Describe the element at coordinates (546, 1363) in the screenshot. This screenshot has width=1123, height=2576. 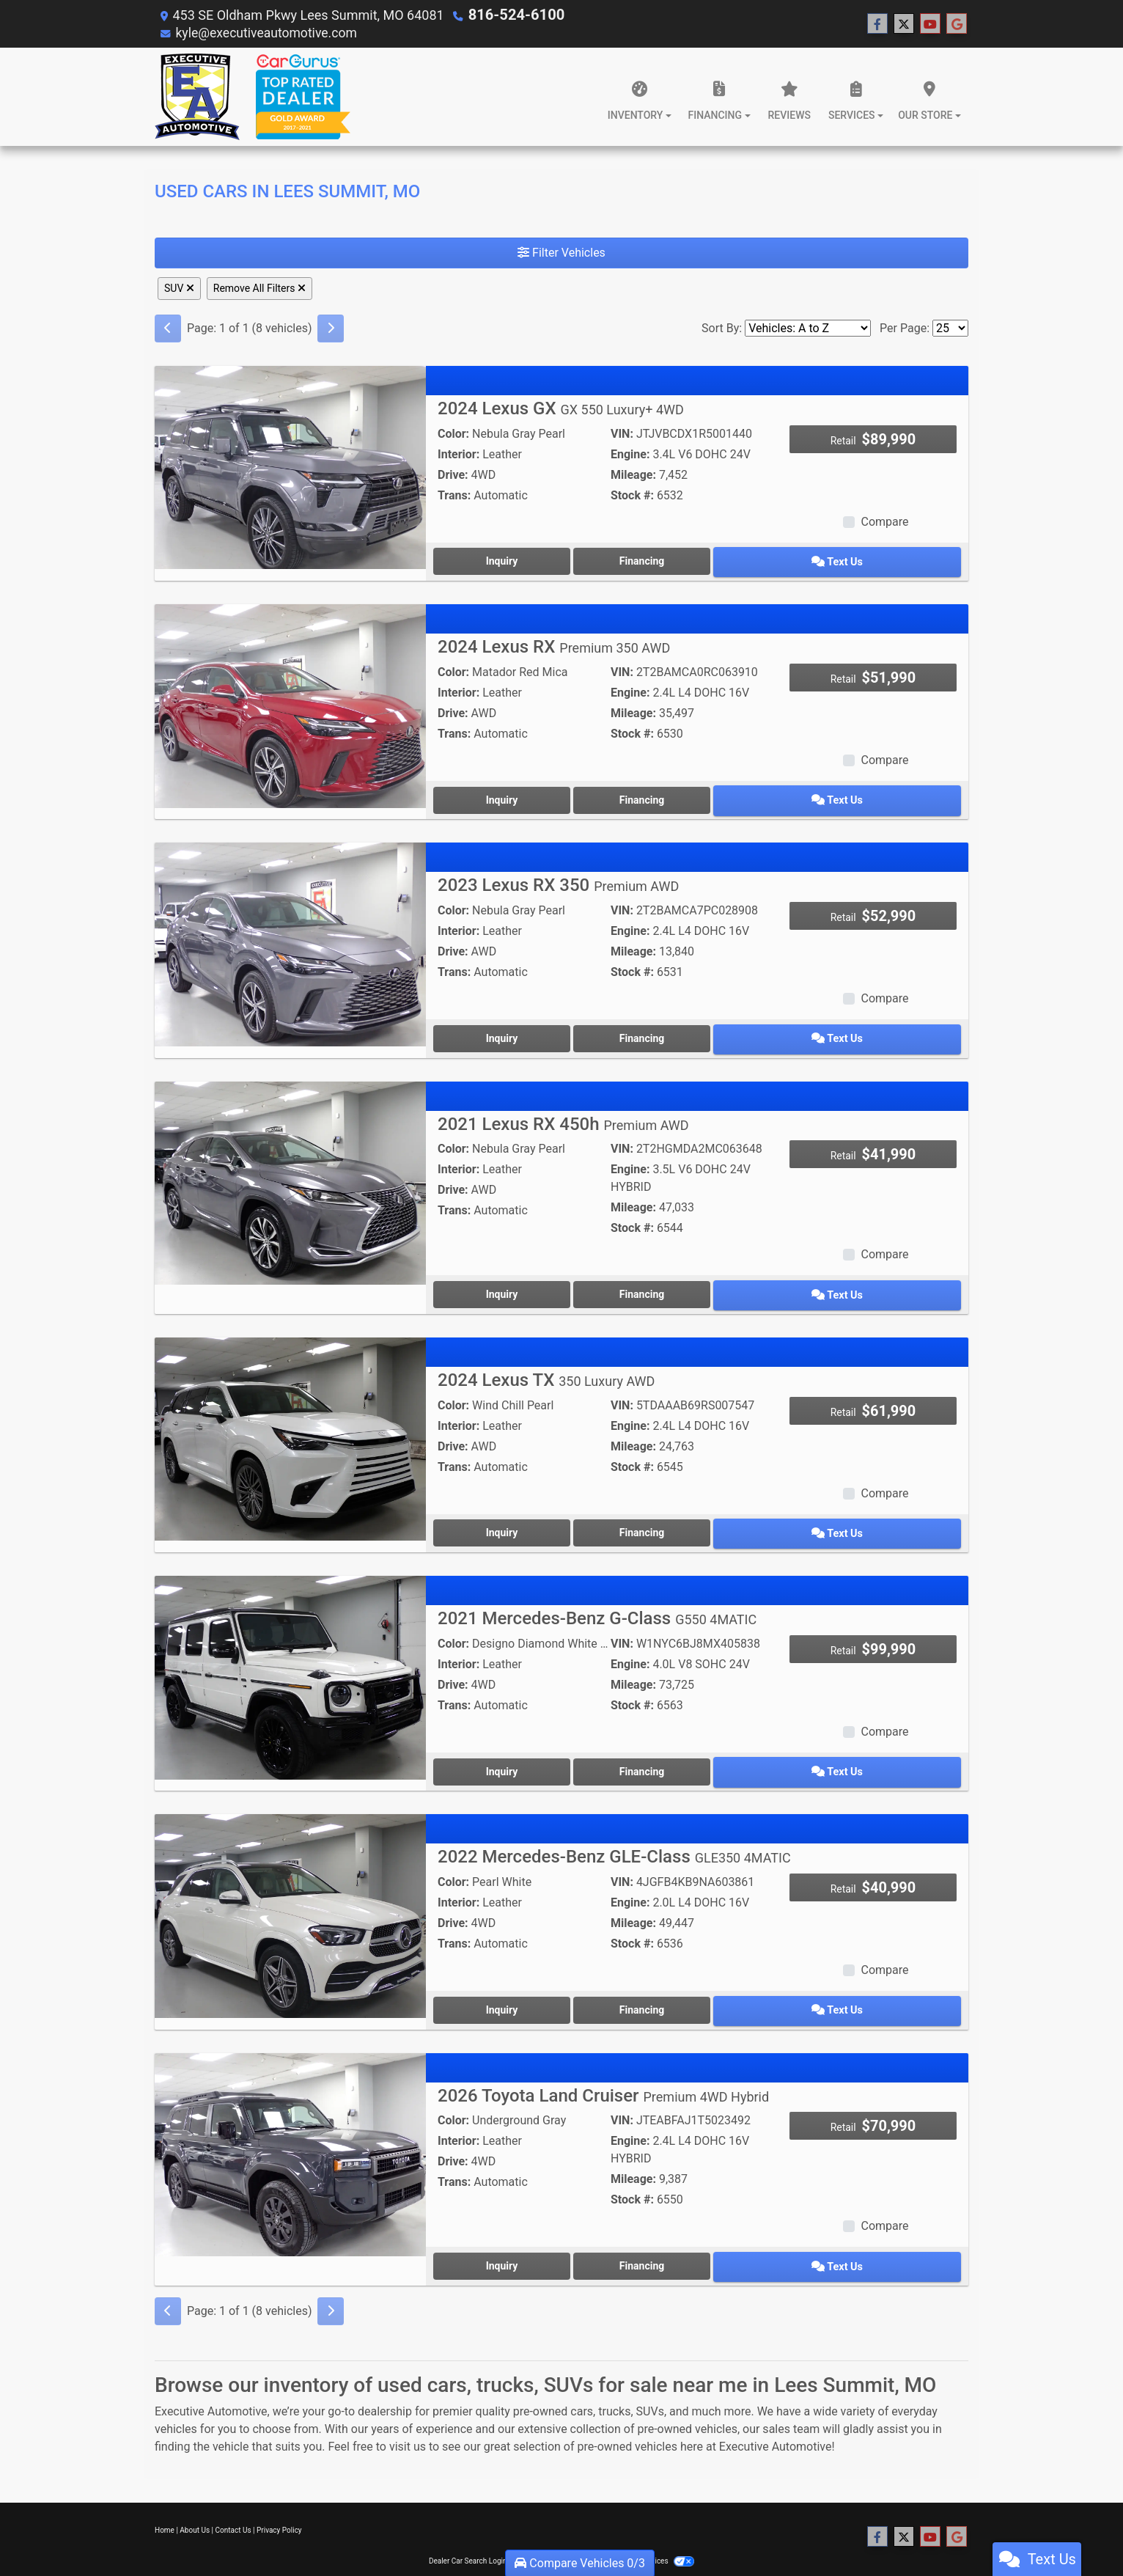
I see `2024 Lexus TX [2024 Lexus TX 350 Luxury AWD]` at that location.